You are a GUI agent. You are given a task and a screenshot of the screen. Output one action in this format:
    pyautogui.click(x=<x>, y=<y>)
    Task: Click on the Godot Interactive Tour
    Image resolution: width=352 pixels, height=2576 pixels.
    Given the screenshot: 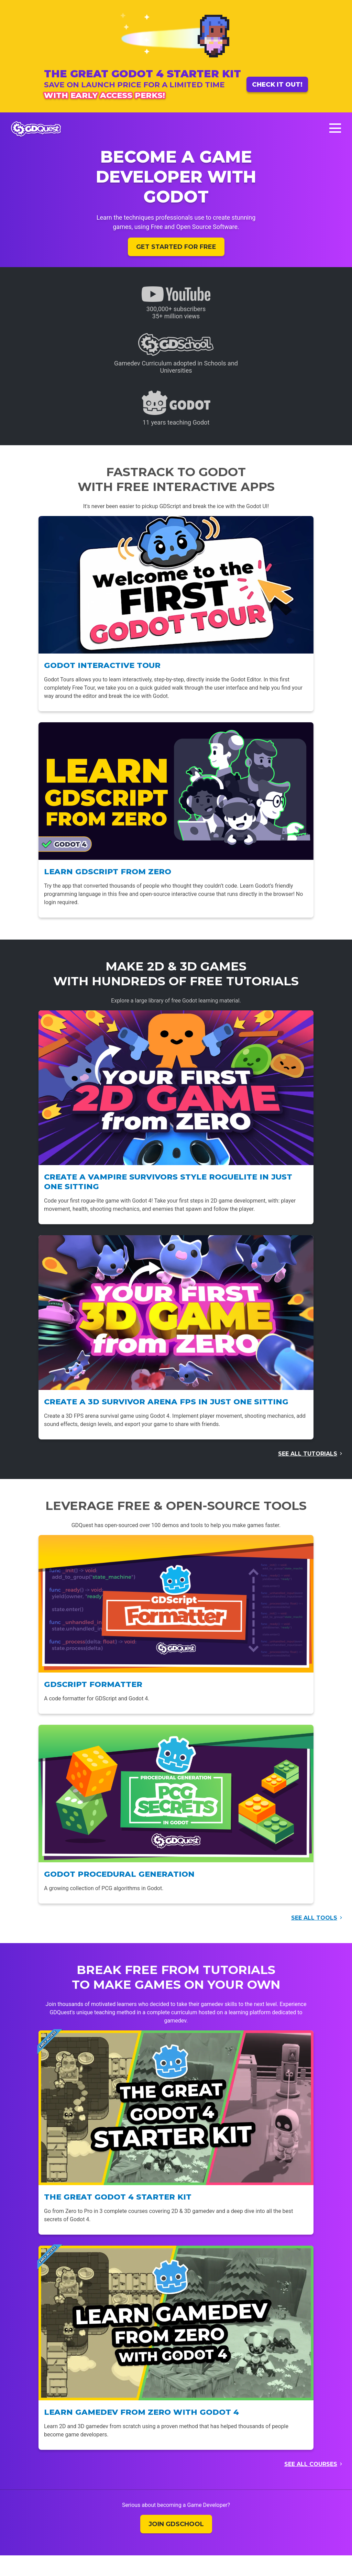 What is the action you would take?
    pyautogui.click(x=102, y=665)
    